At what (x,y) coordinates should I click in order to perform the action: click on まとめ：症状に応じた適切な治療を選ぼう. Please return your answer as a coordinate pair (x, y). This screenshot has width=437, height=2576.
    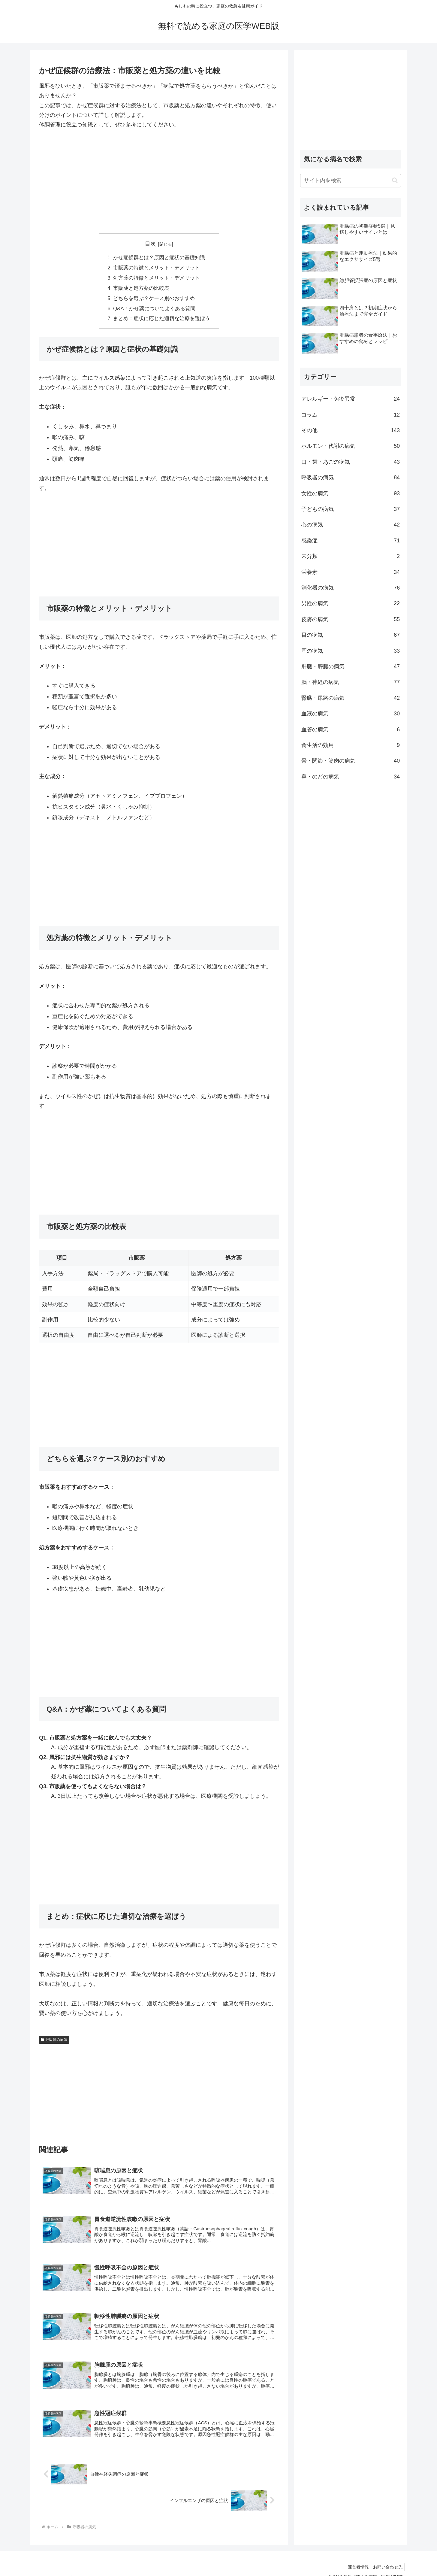
    Looking at the image, I should click on (161, 315).